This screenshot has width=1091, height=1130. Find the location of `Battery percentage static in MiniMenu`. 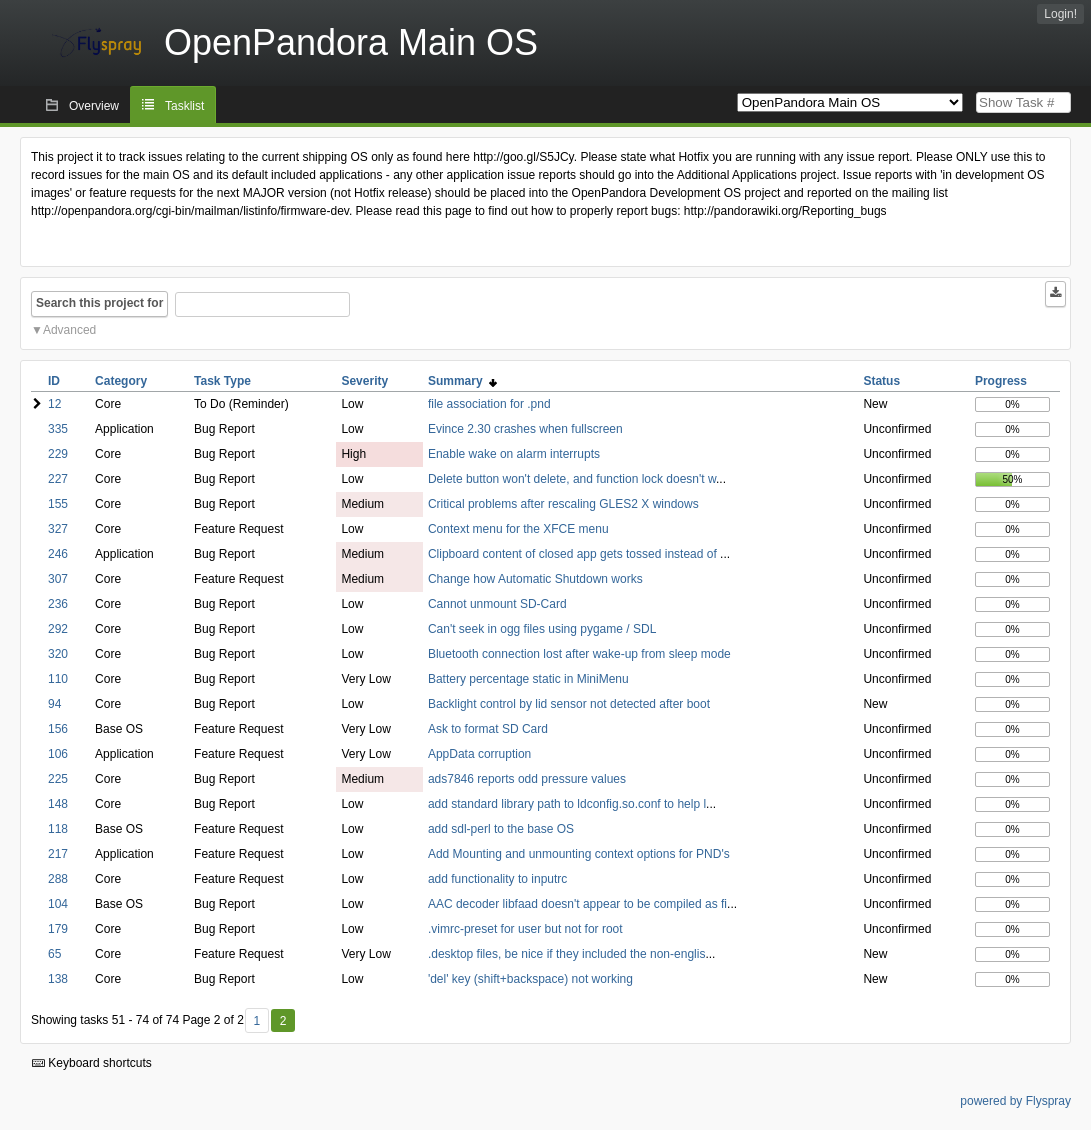

Battery percentage static in MiniMenu is located at coordinates (528, 679).